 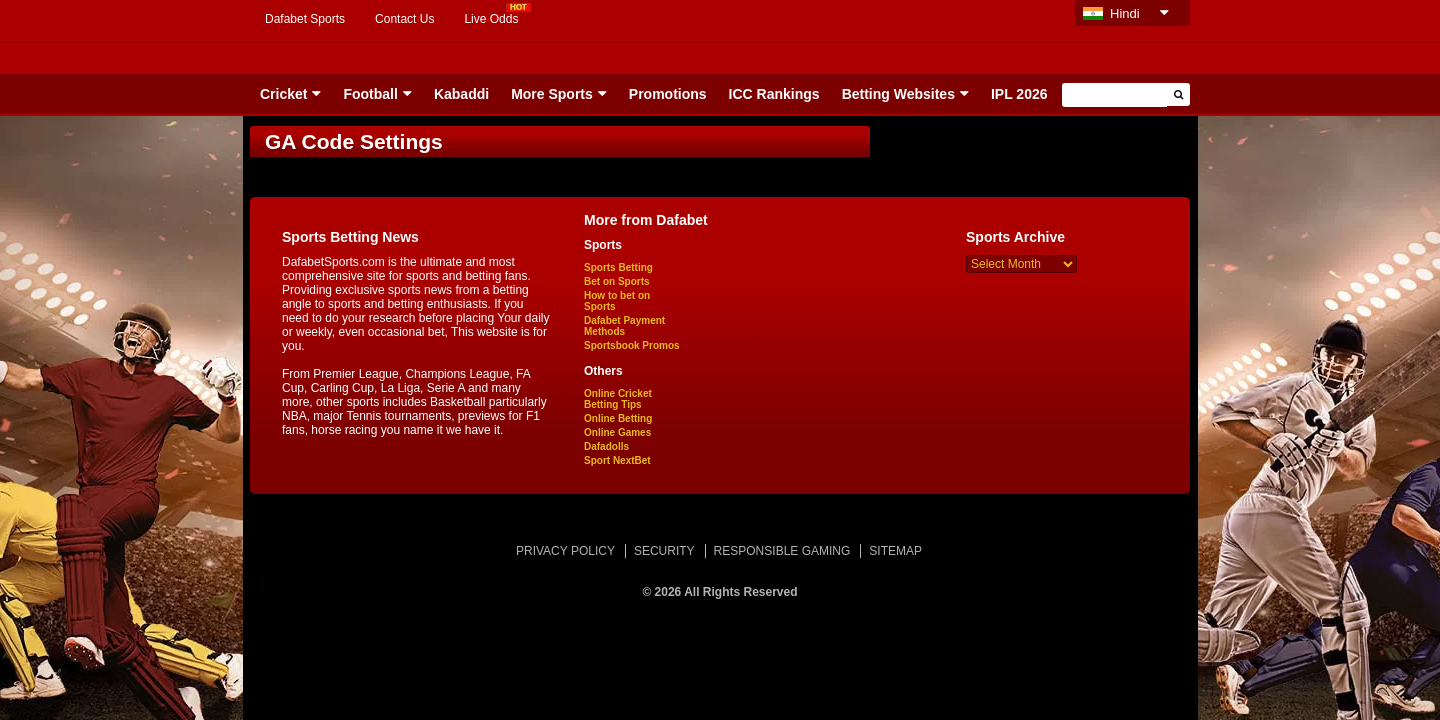 I want to click on Dafabet Payment Methods, so click(x=624, y=326).